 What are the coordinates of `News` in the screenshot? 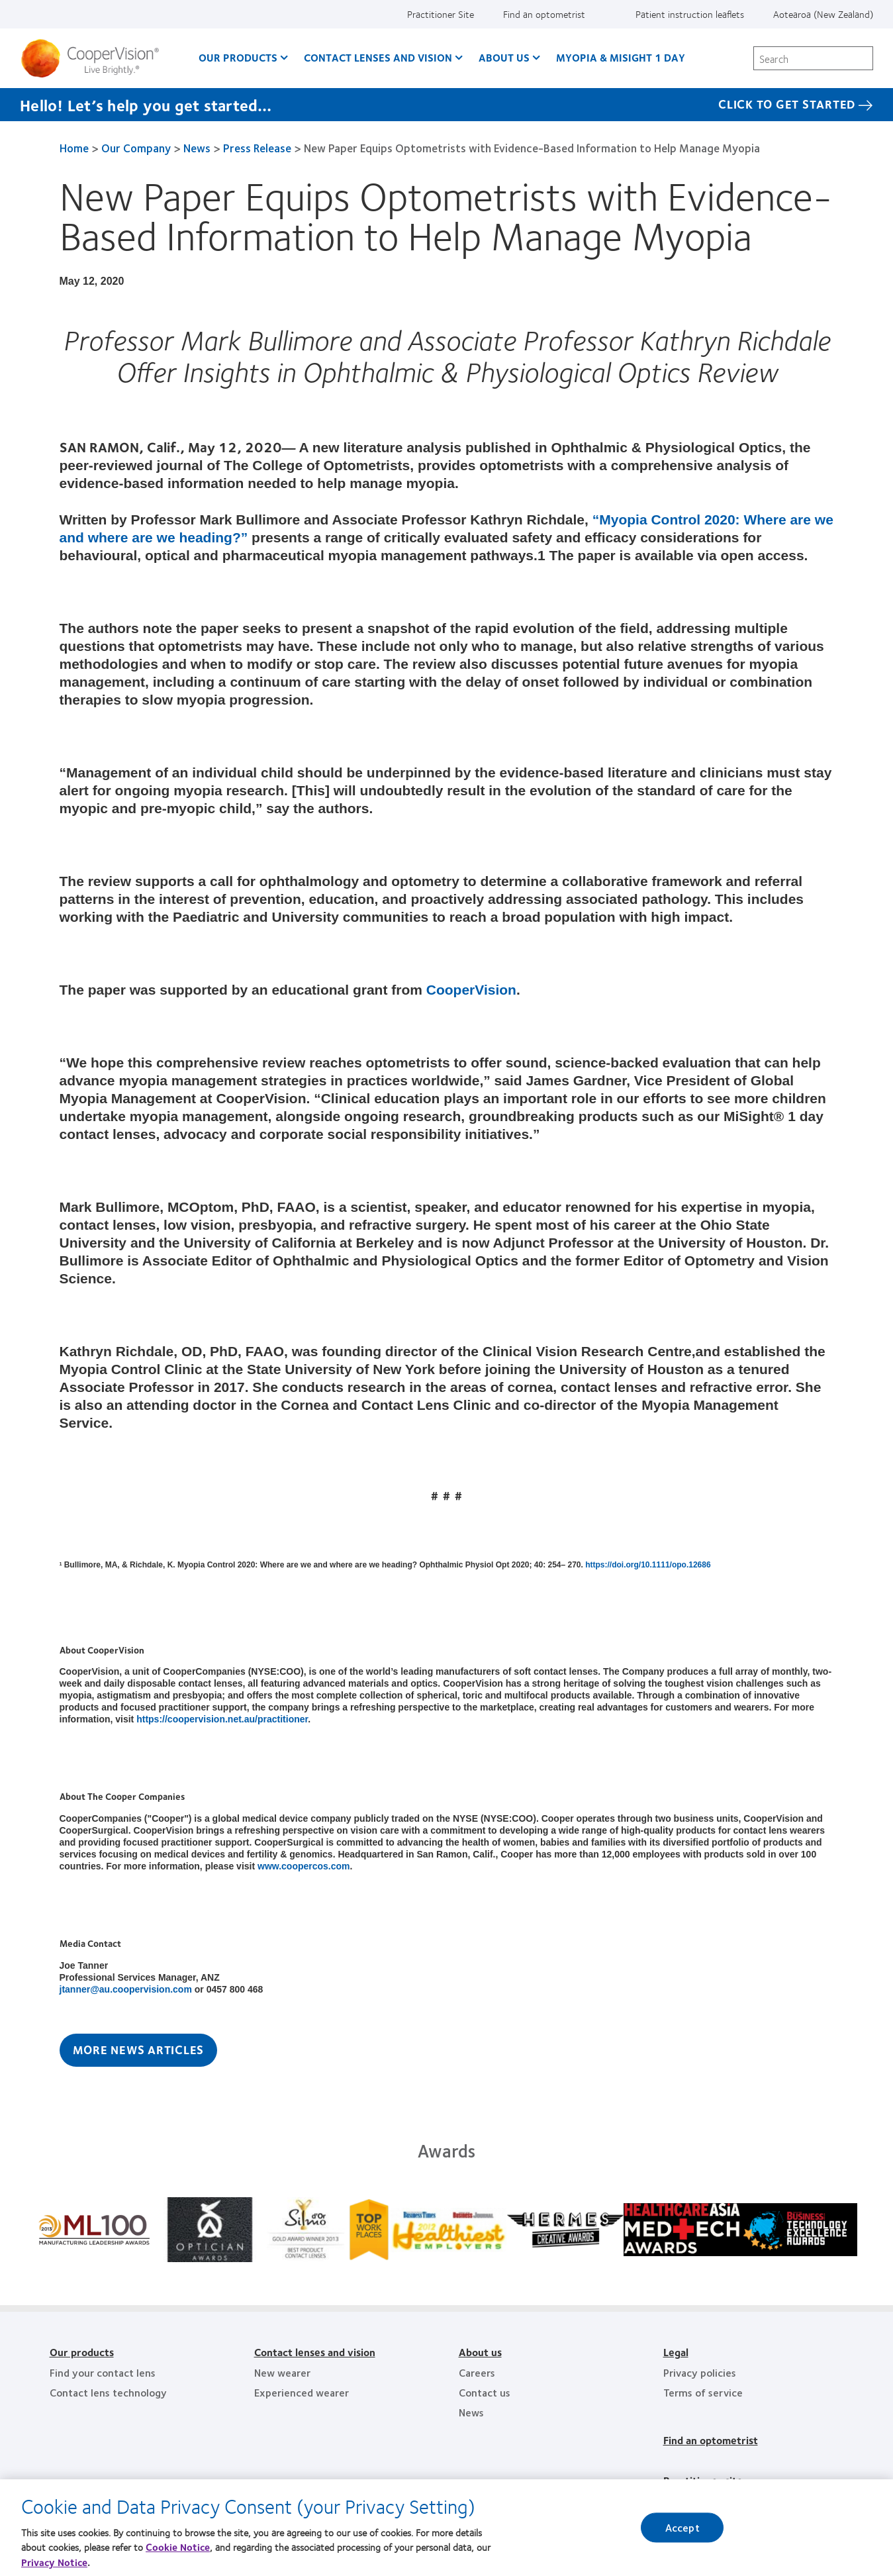 It's located at (197, 147).